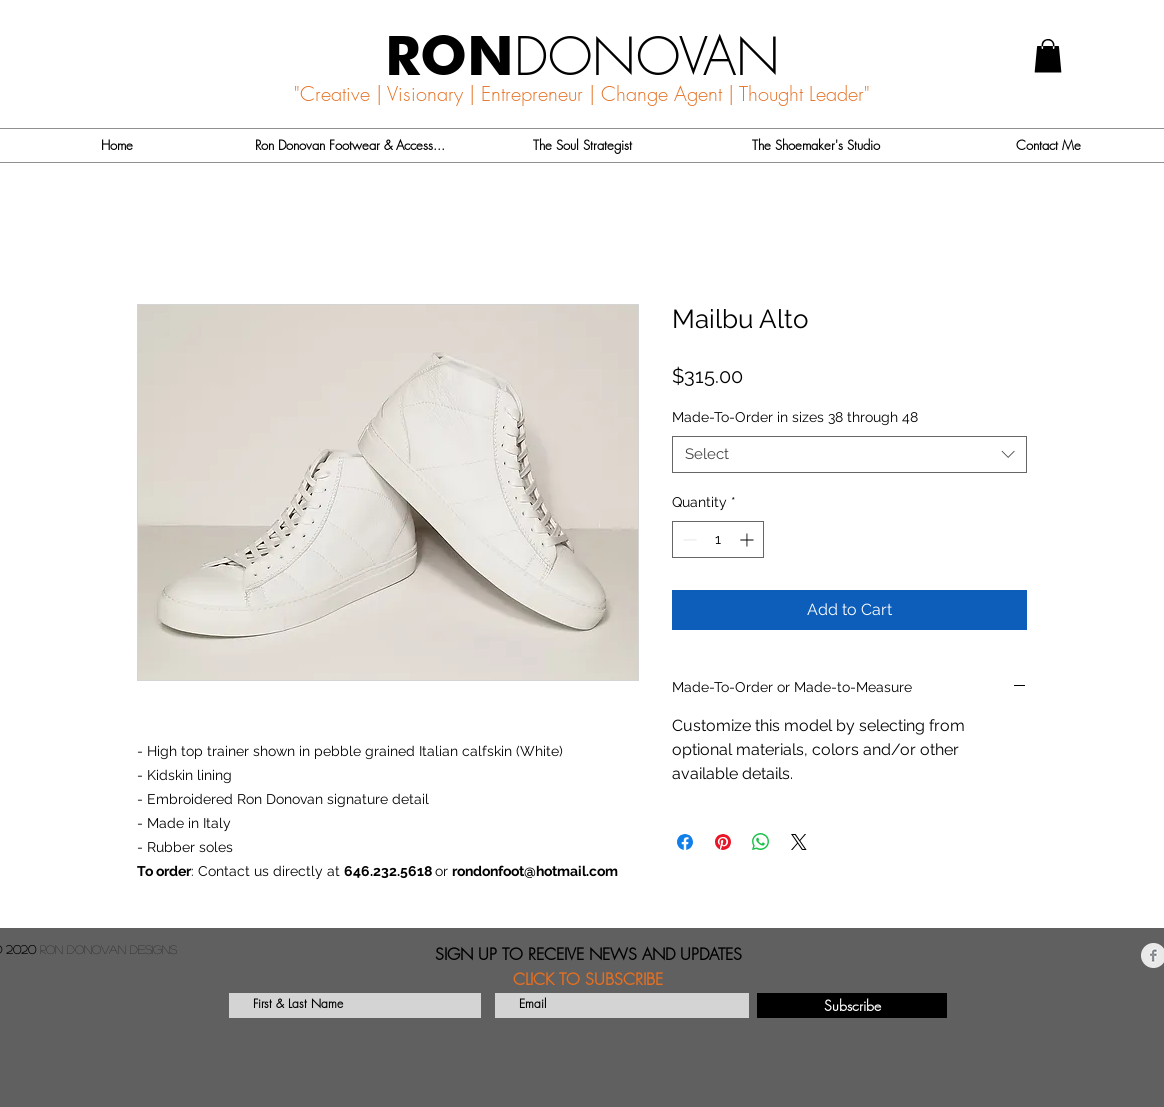  I want to click on [combobox], so click(849, 455).